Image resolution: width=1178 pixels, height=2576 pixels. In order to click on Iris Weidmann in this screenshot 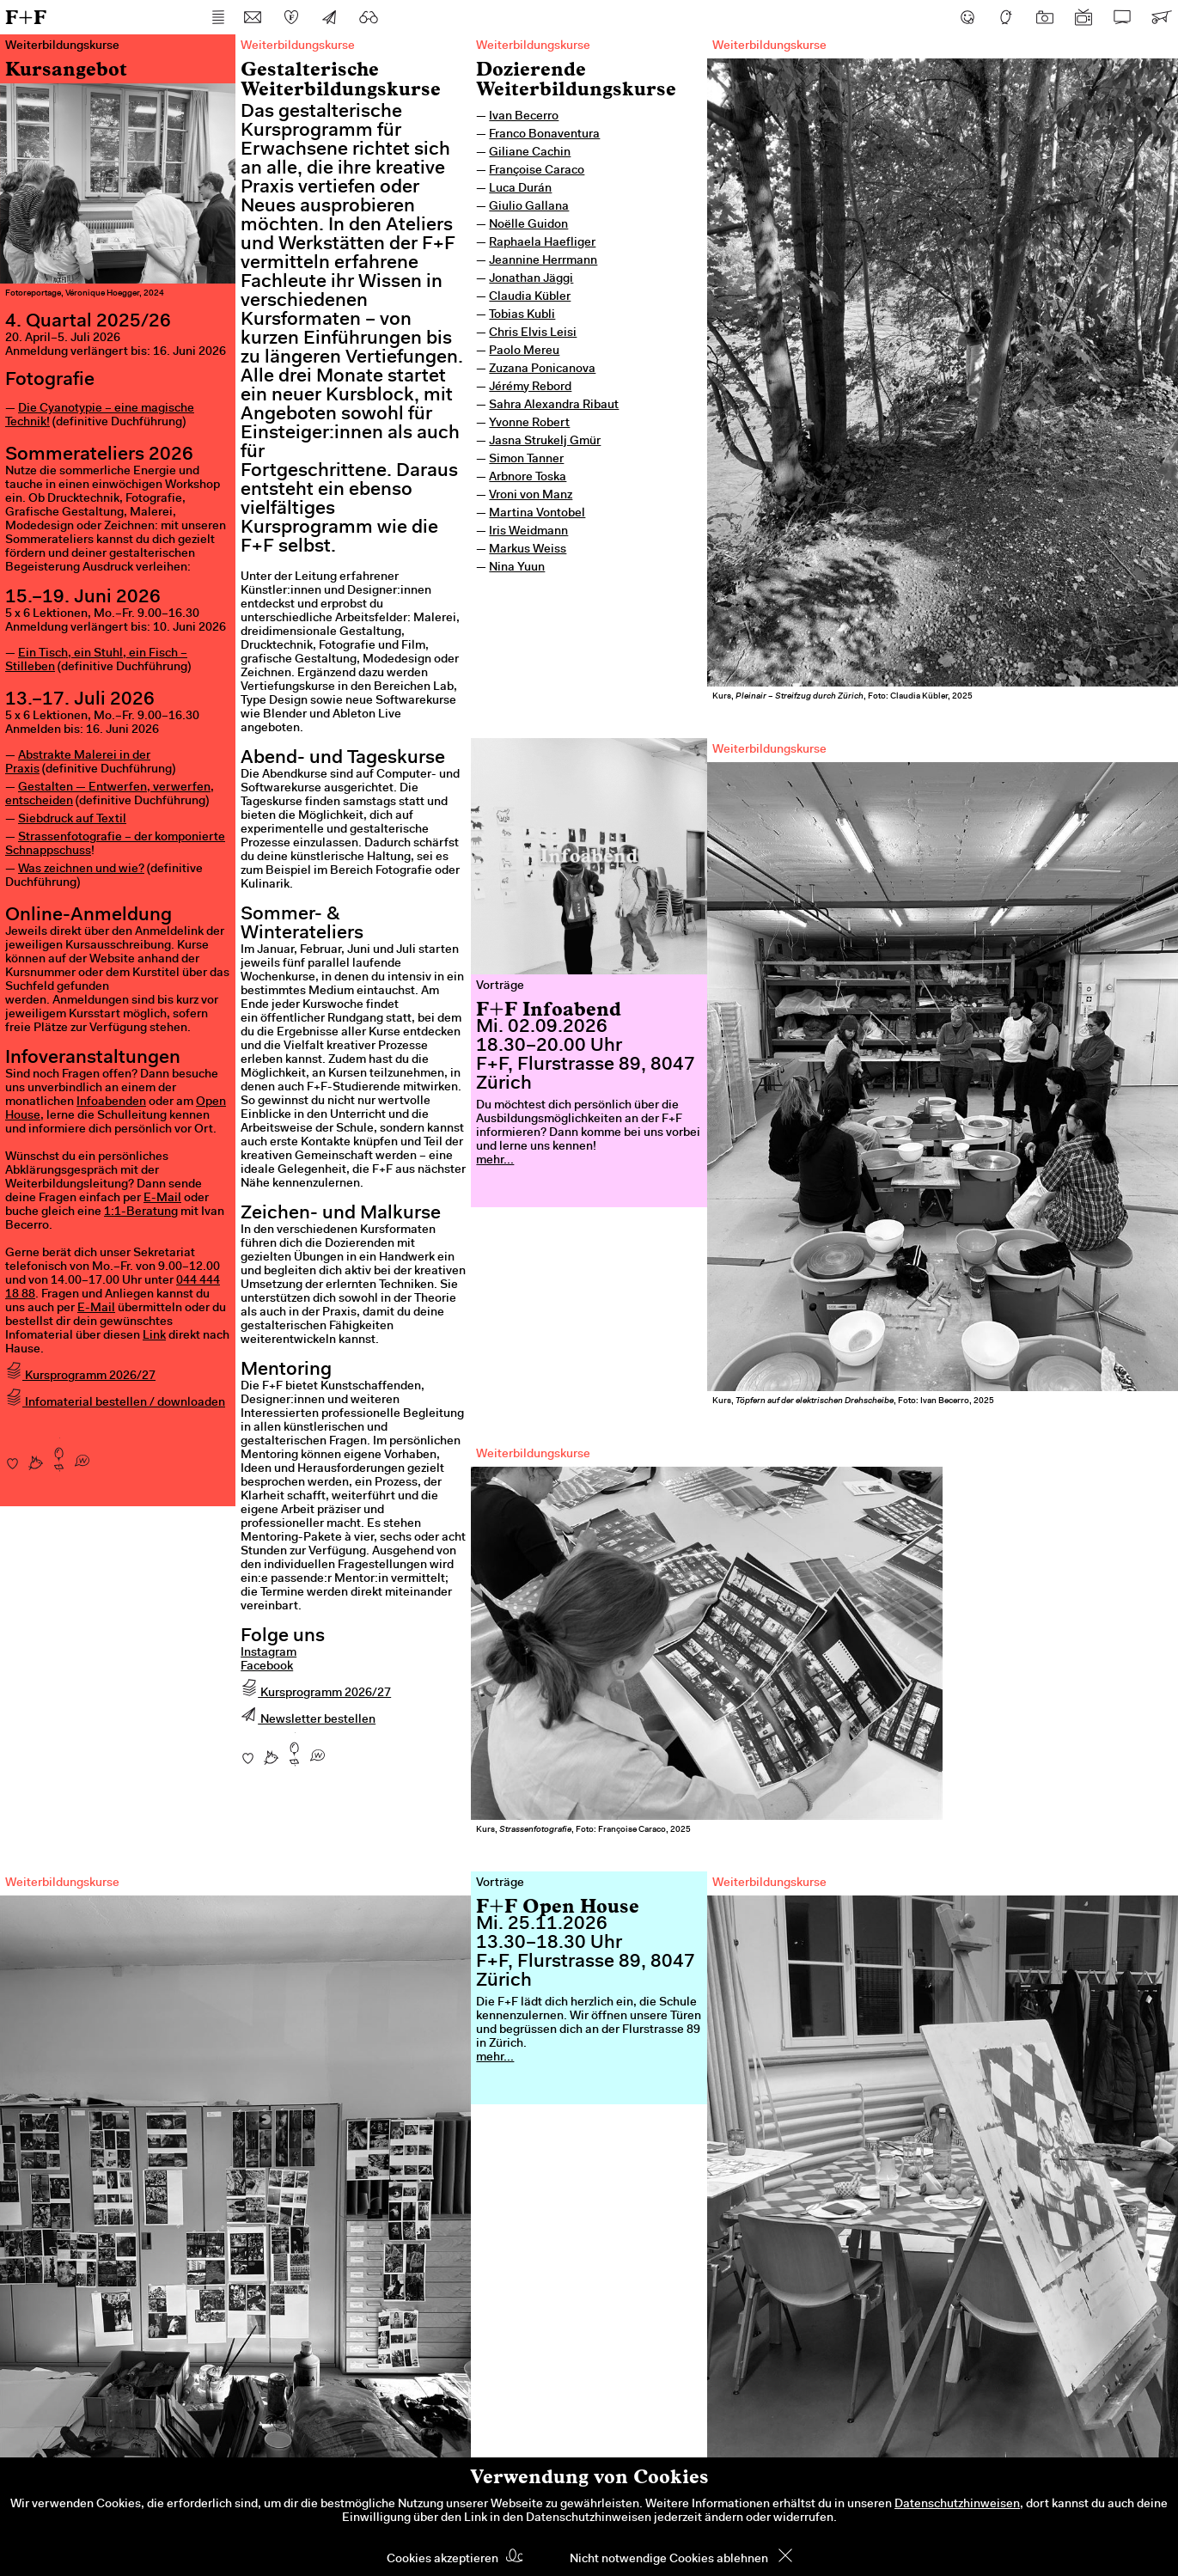, I will do `click(528, 532)`.